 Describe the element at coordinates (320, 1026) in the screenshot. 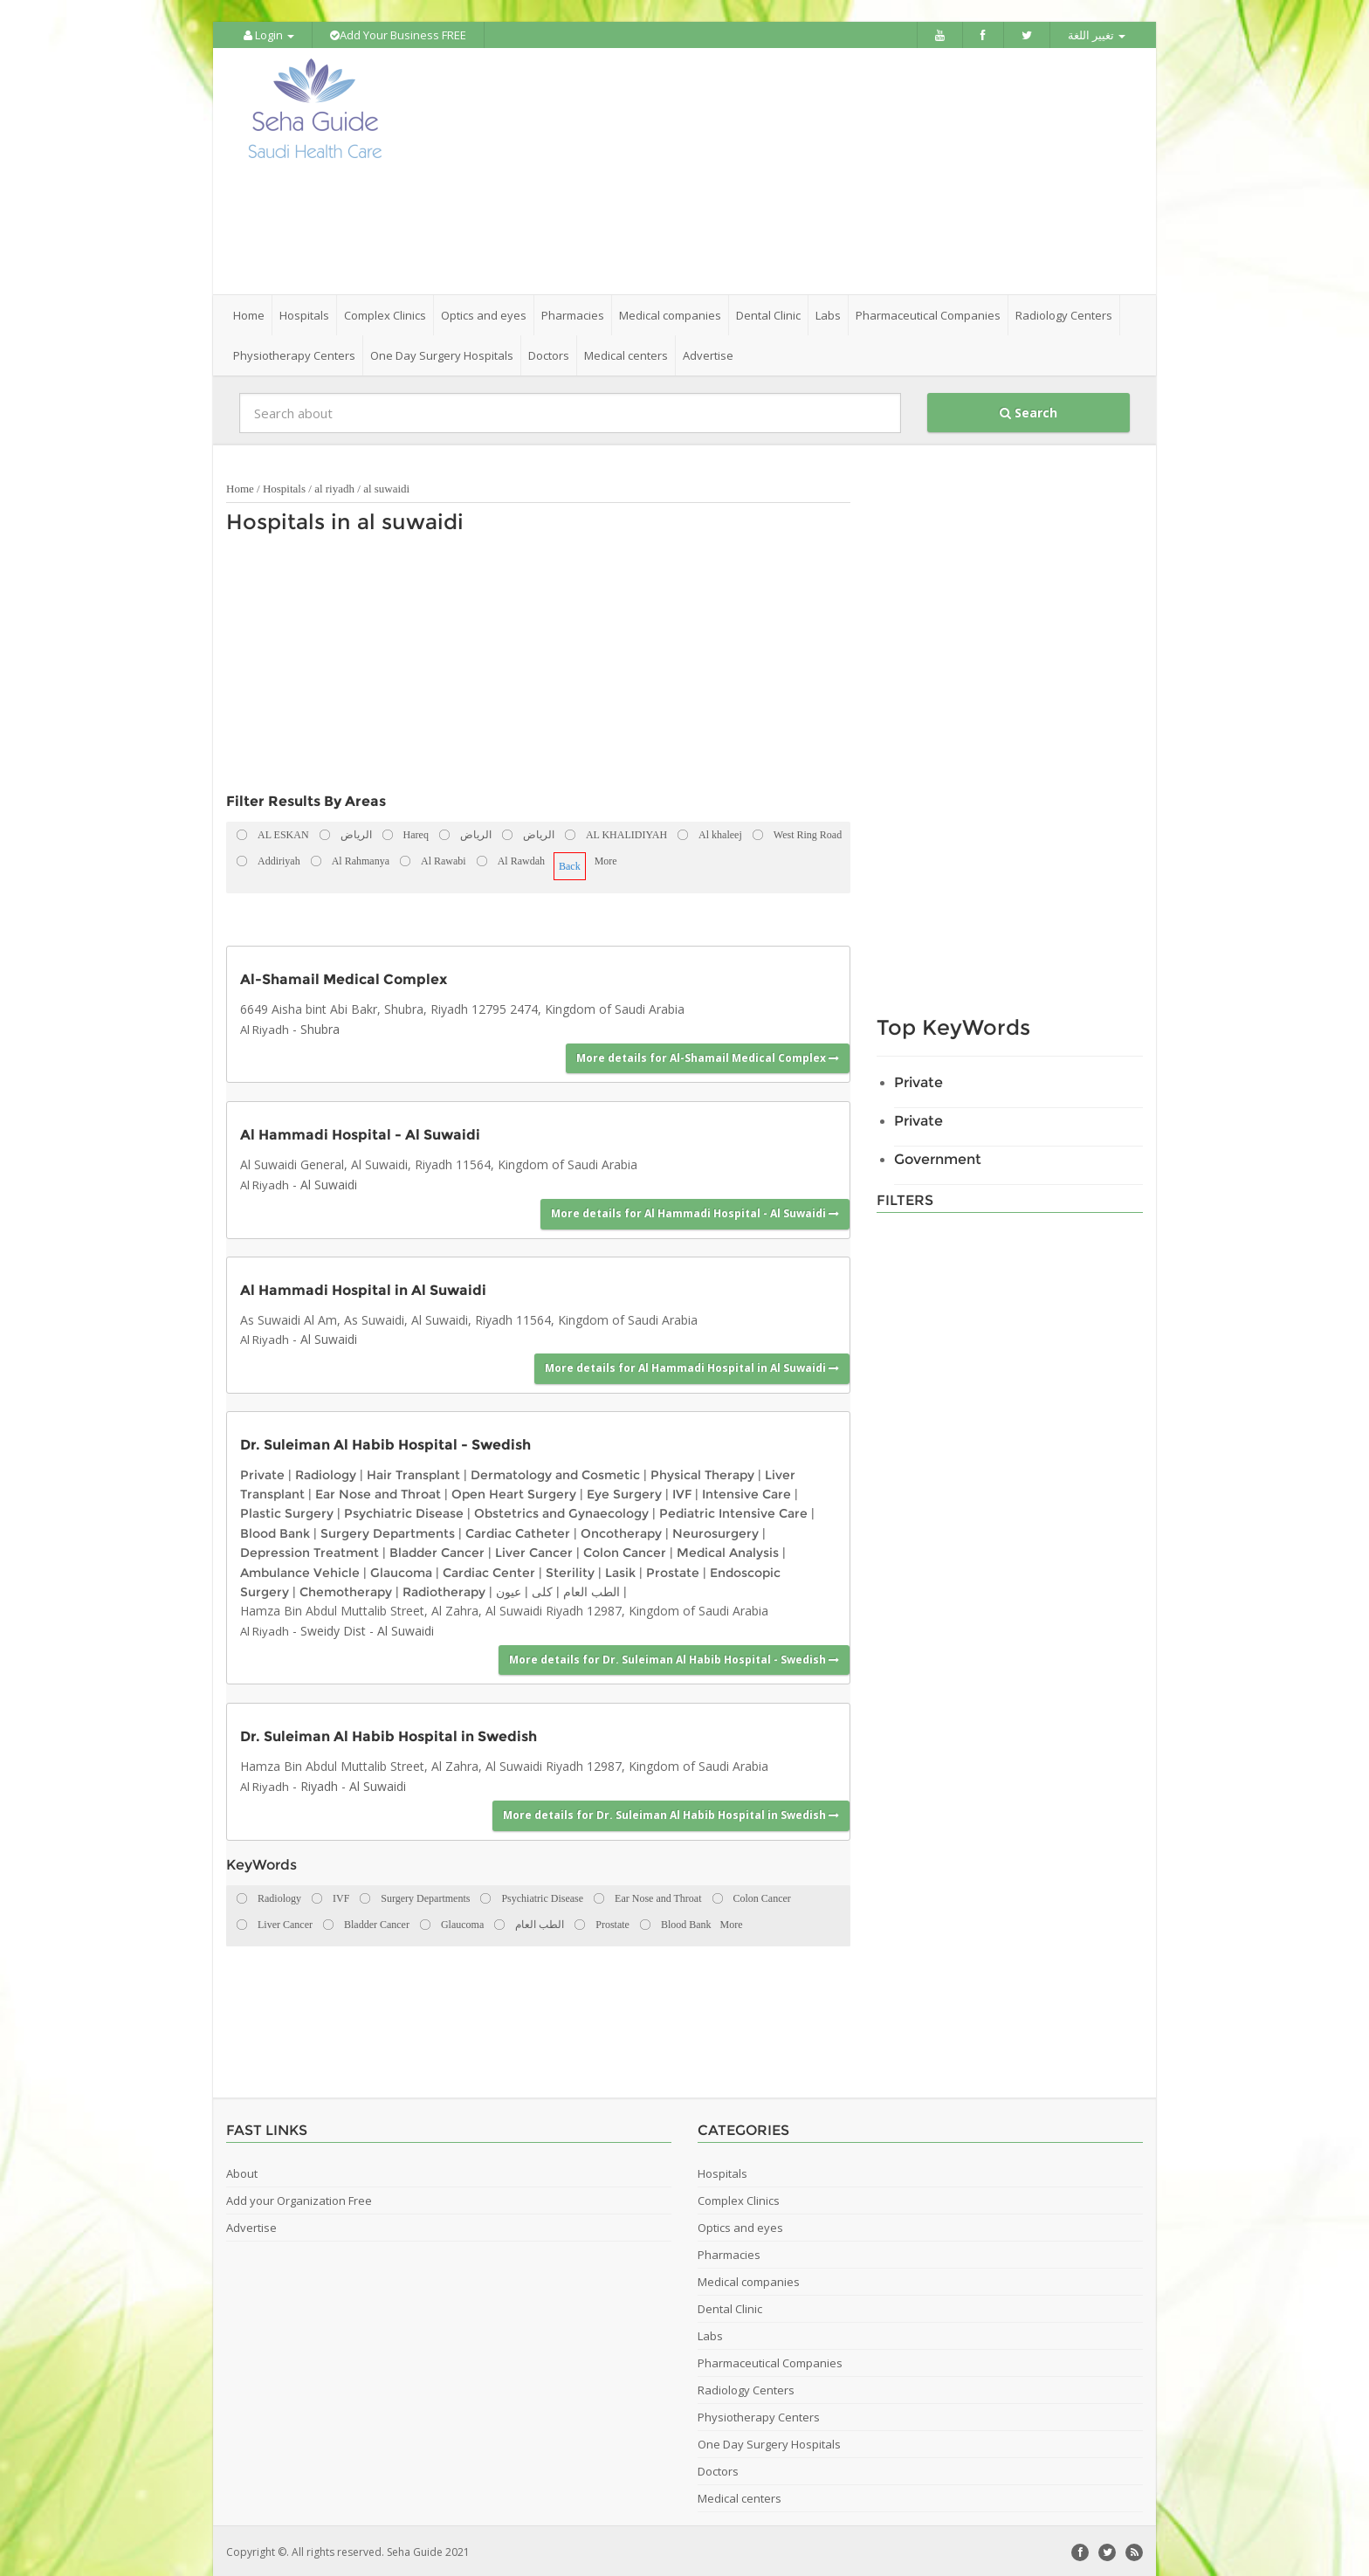

I see `Shubra` at that location.